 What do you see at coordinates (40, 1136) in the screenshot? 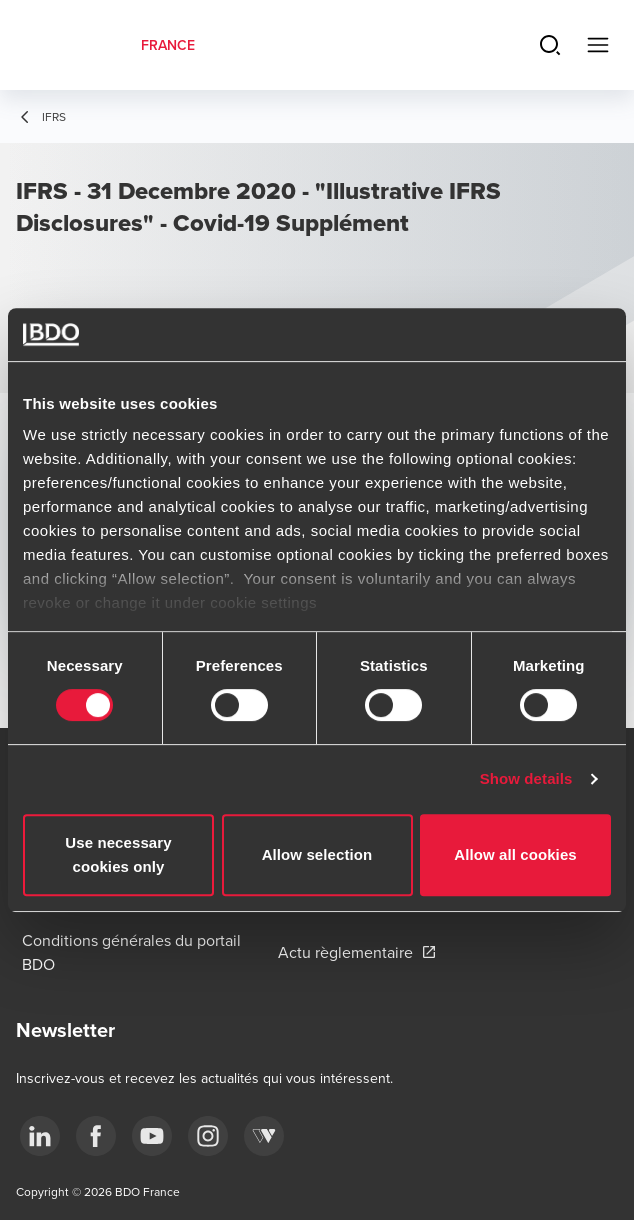
I see `[linkedin]` at bounding box center [40, 1136].